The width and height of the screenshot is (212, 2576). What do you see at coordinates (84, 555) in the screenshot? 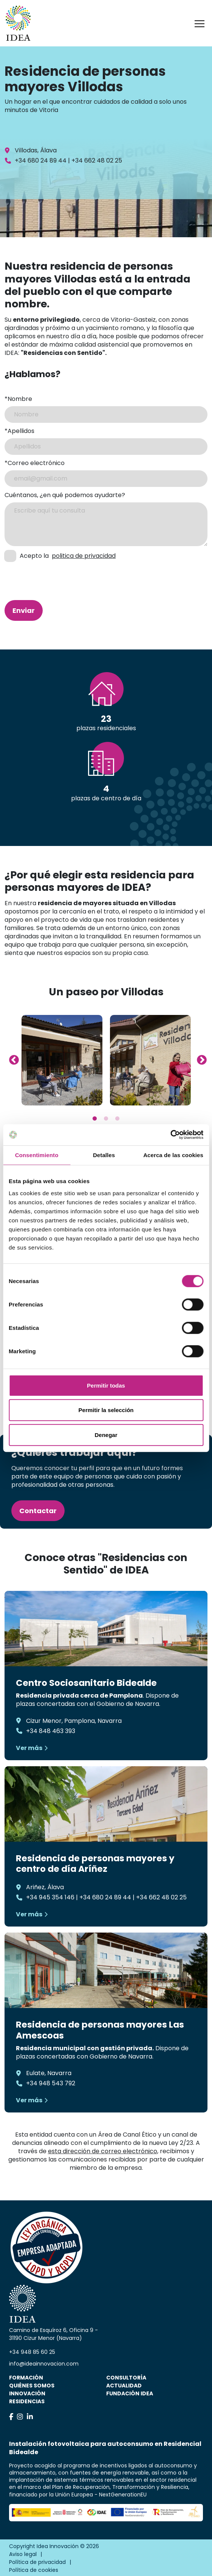
I see `politica de privacidad` at bounding box center [84, 555].